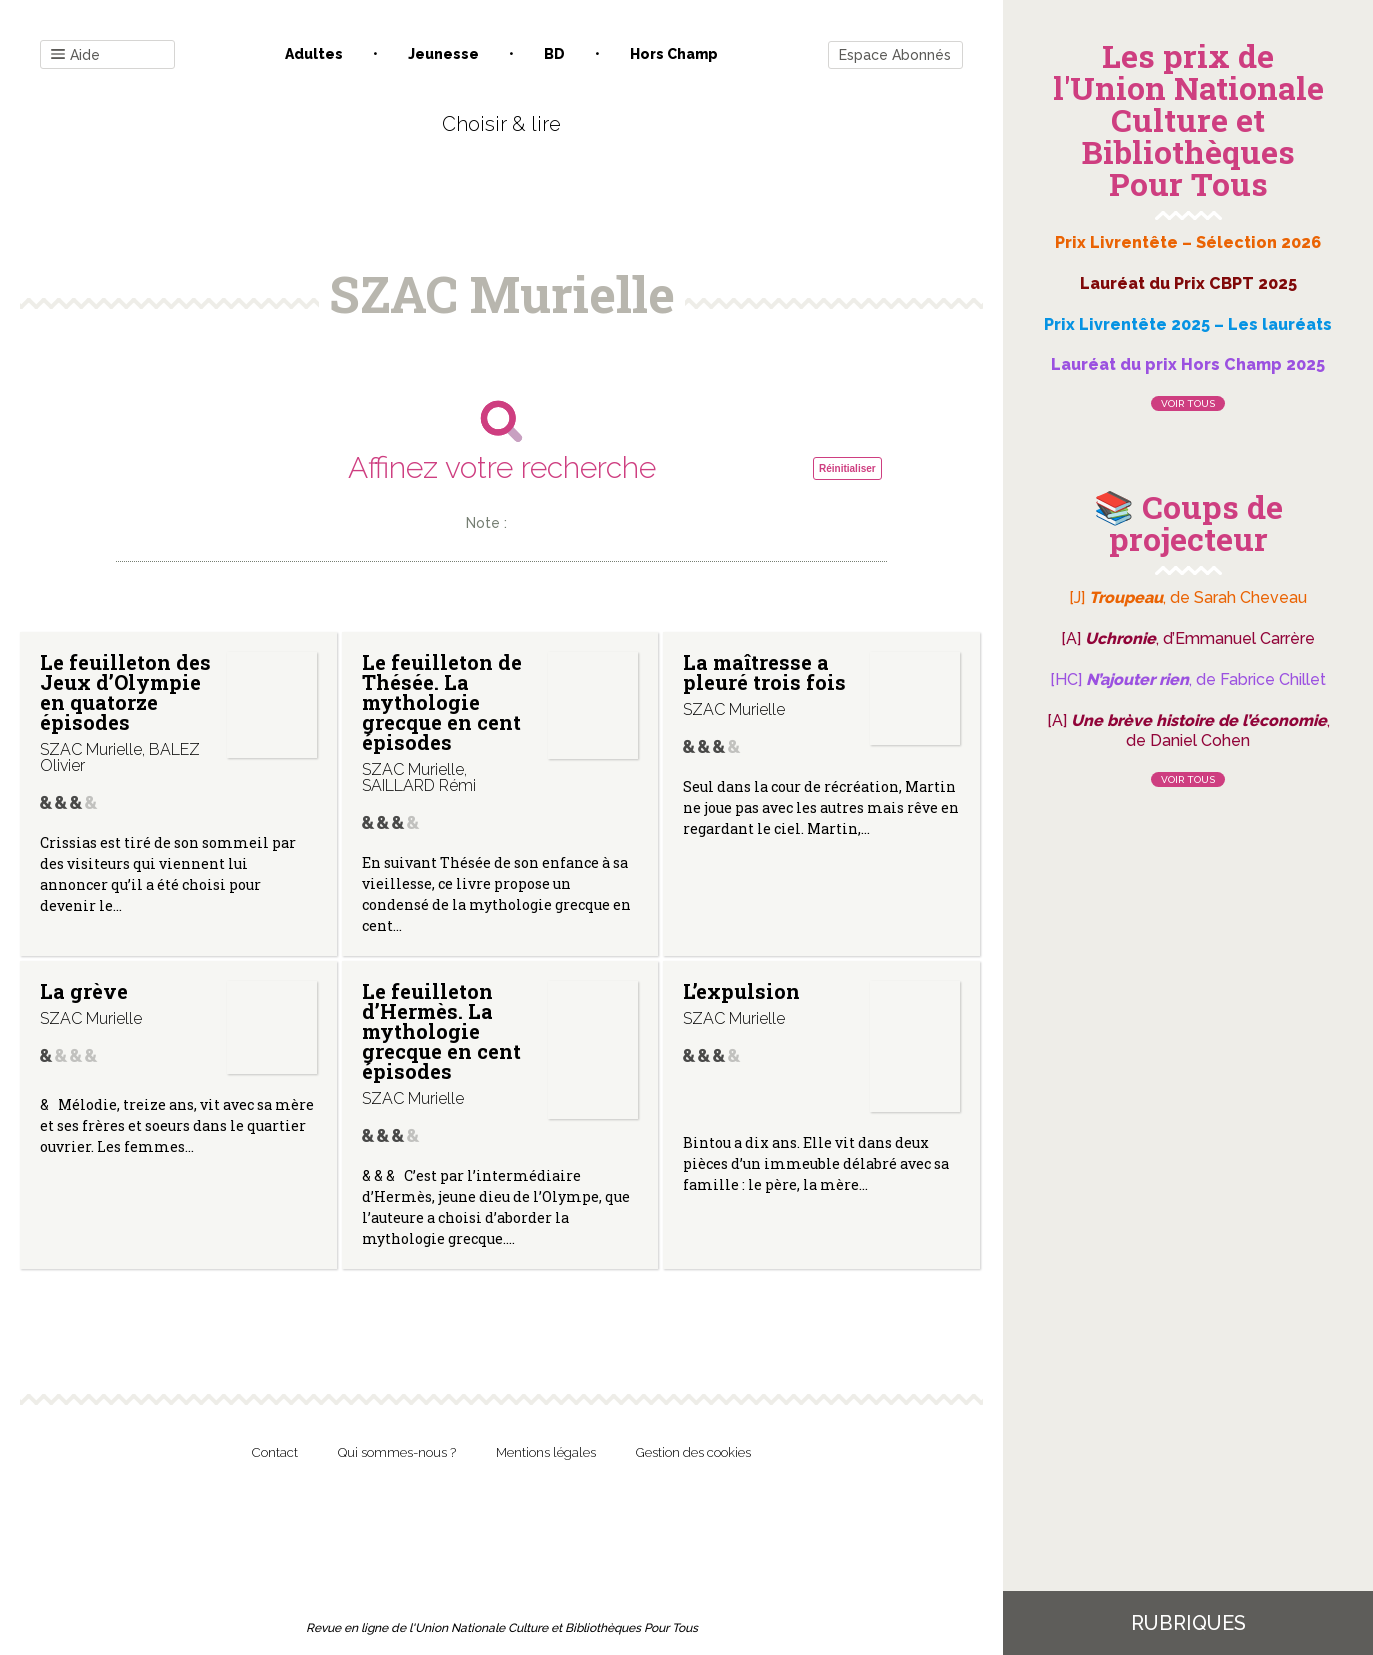 The height and width of the screenshot is (1655, 1373). I want to click on Qui sommes-nous ?, so click(397, 1452).